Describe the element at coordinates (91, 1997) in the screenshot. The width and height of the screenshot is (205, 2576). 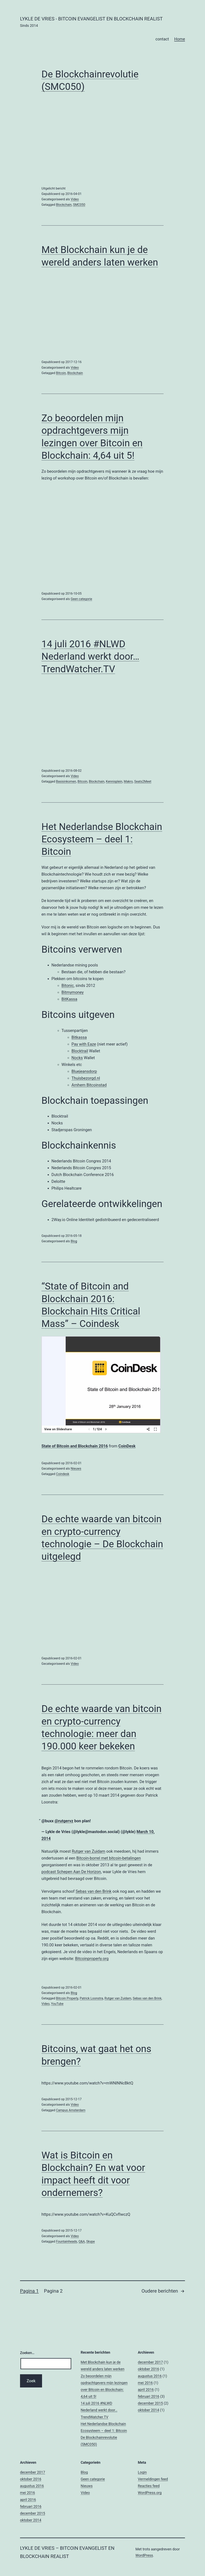
I see `Patrick Loonstra` at that location.